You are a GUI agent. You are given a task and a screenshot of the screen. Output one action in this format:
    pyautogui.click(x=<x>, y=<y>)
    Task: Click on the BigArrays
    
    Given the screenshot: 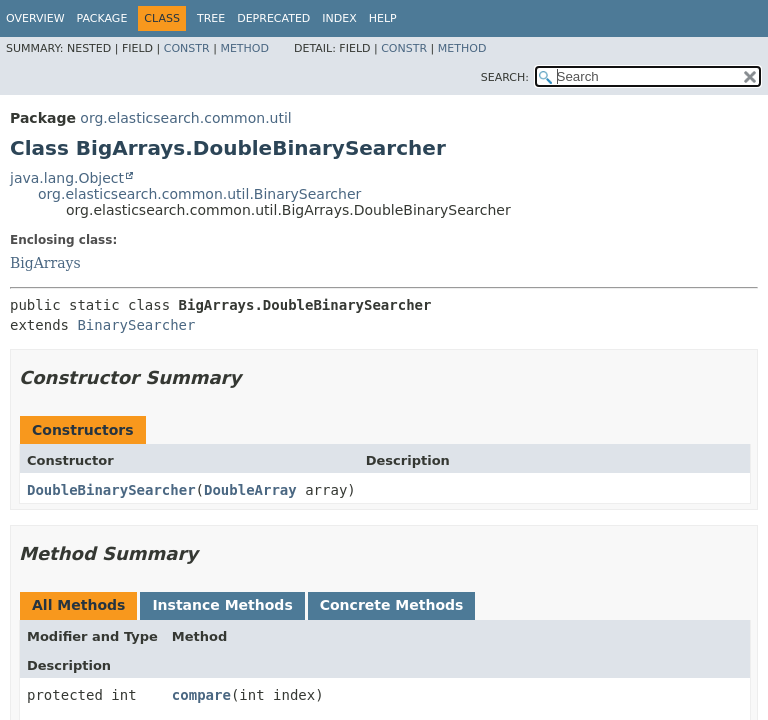 What is the action you would take?
    pyautogui.click(x=45, y=263)
    